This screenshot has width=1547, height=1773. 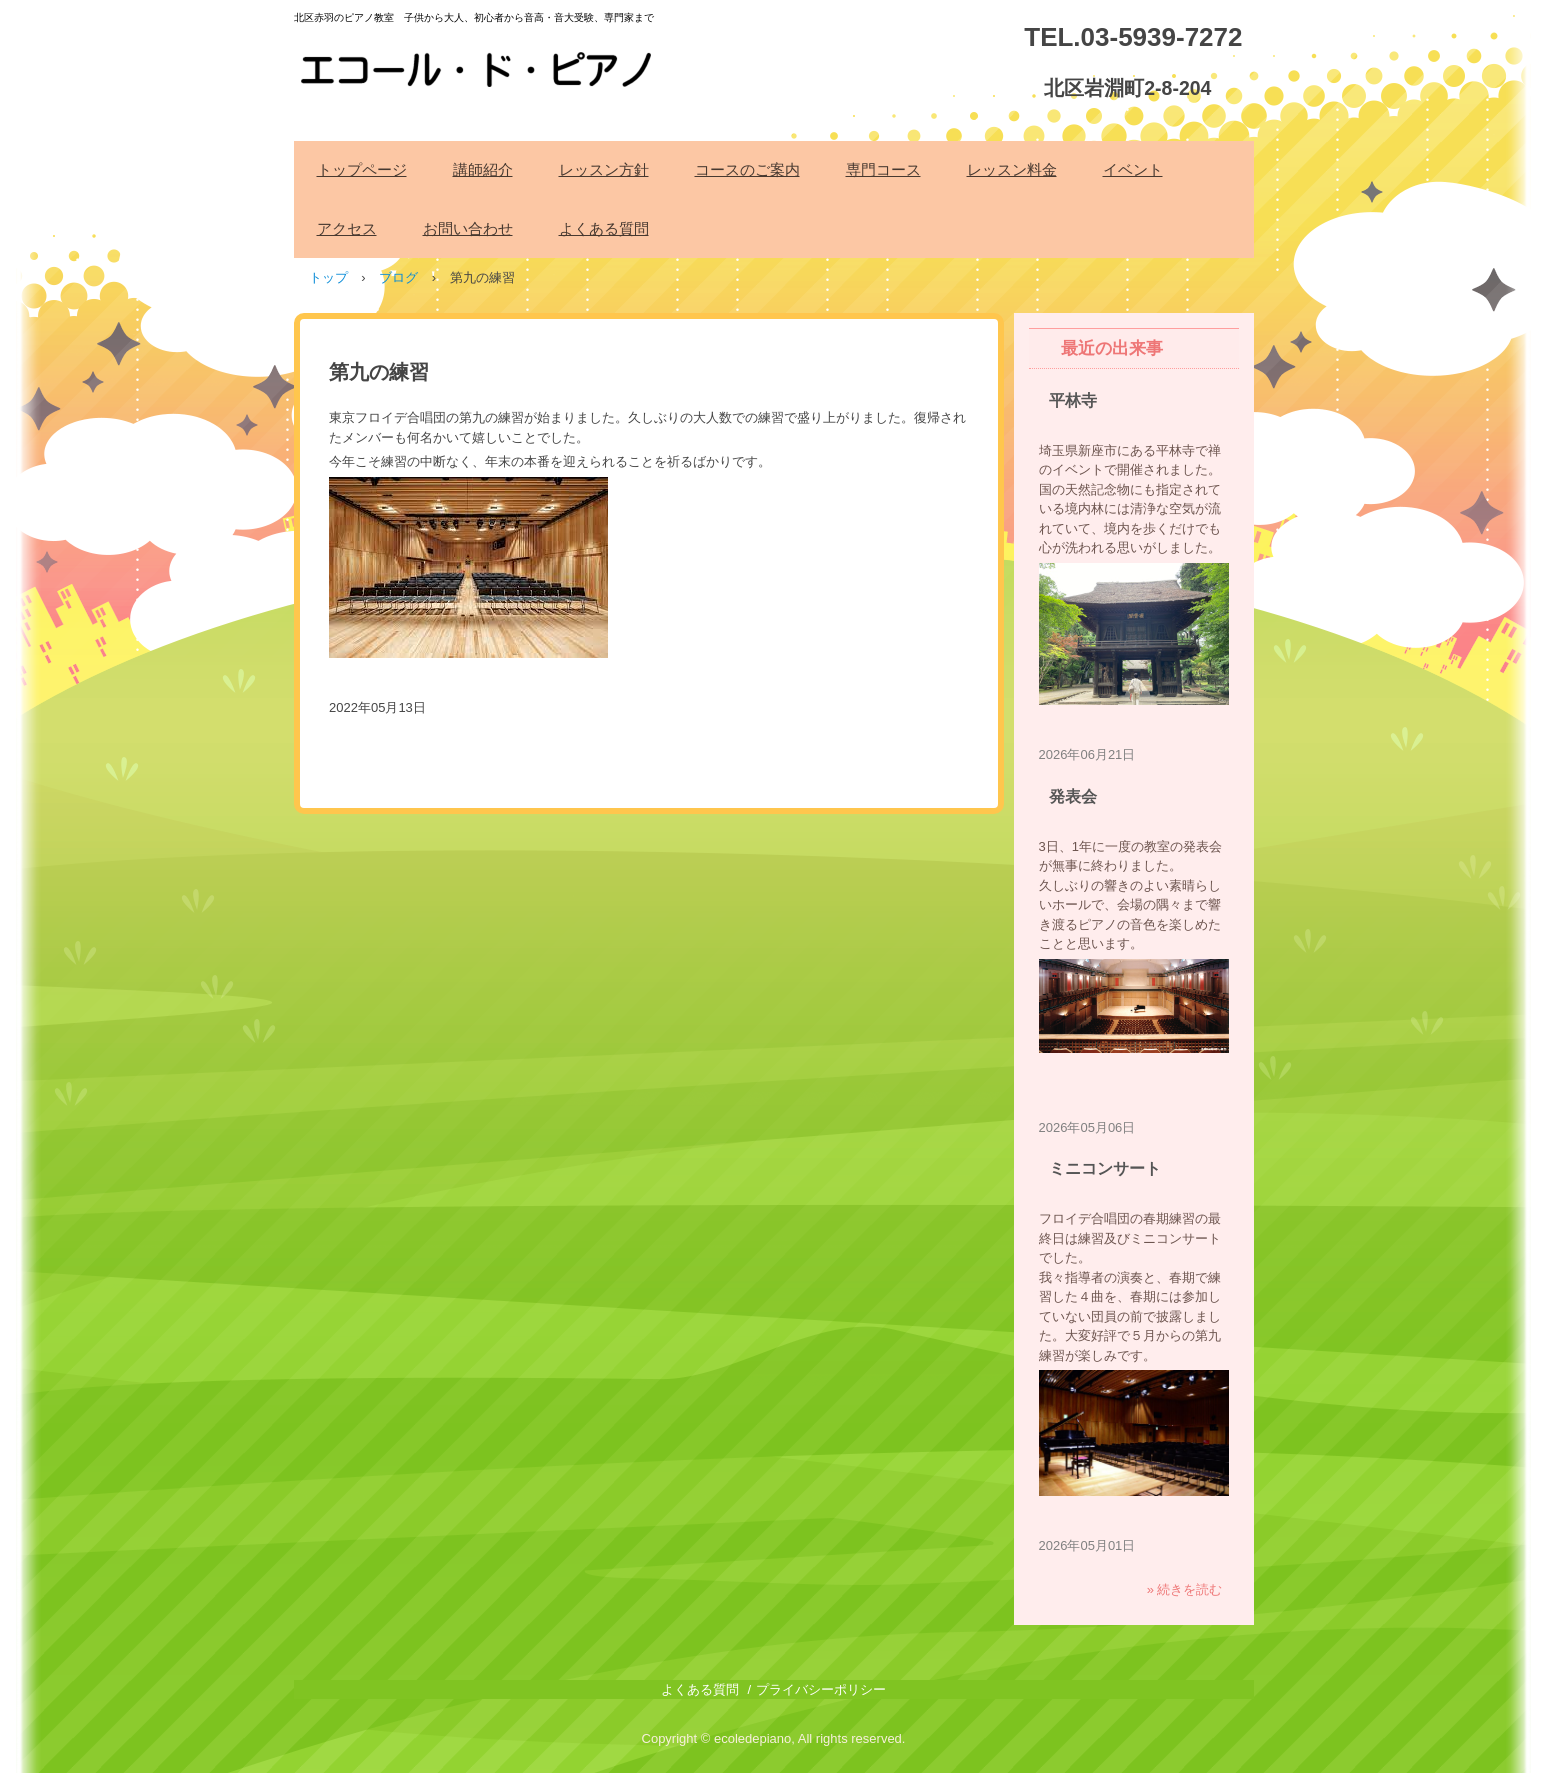 What do you see at coordinates (483, 169) in the screenshot?
I see `講師紹介` at bounding box center [483, 169].